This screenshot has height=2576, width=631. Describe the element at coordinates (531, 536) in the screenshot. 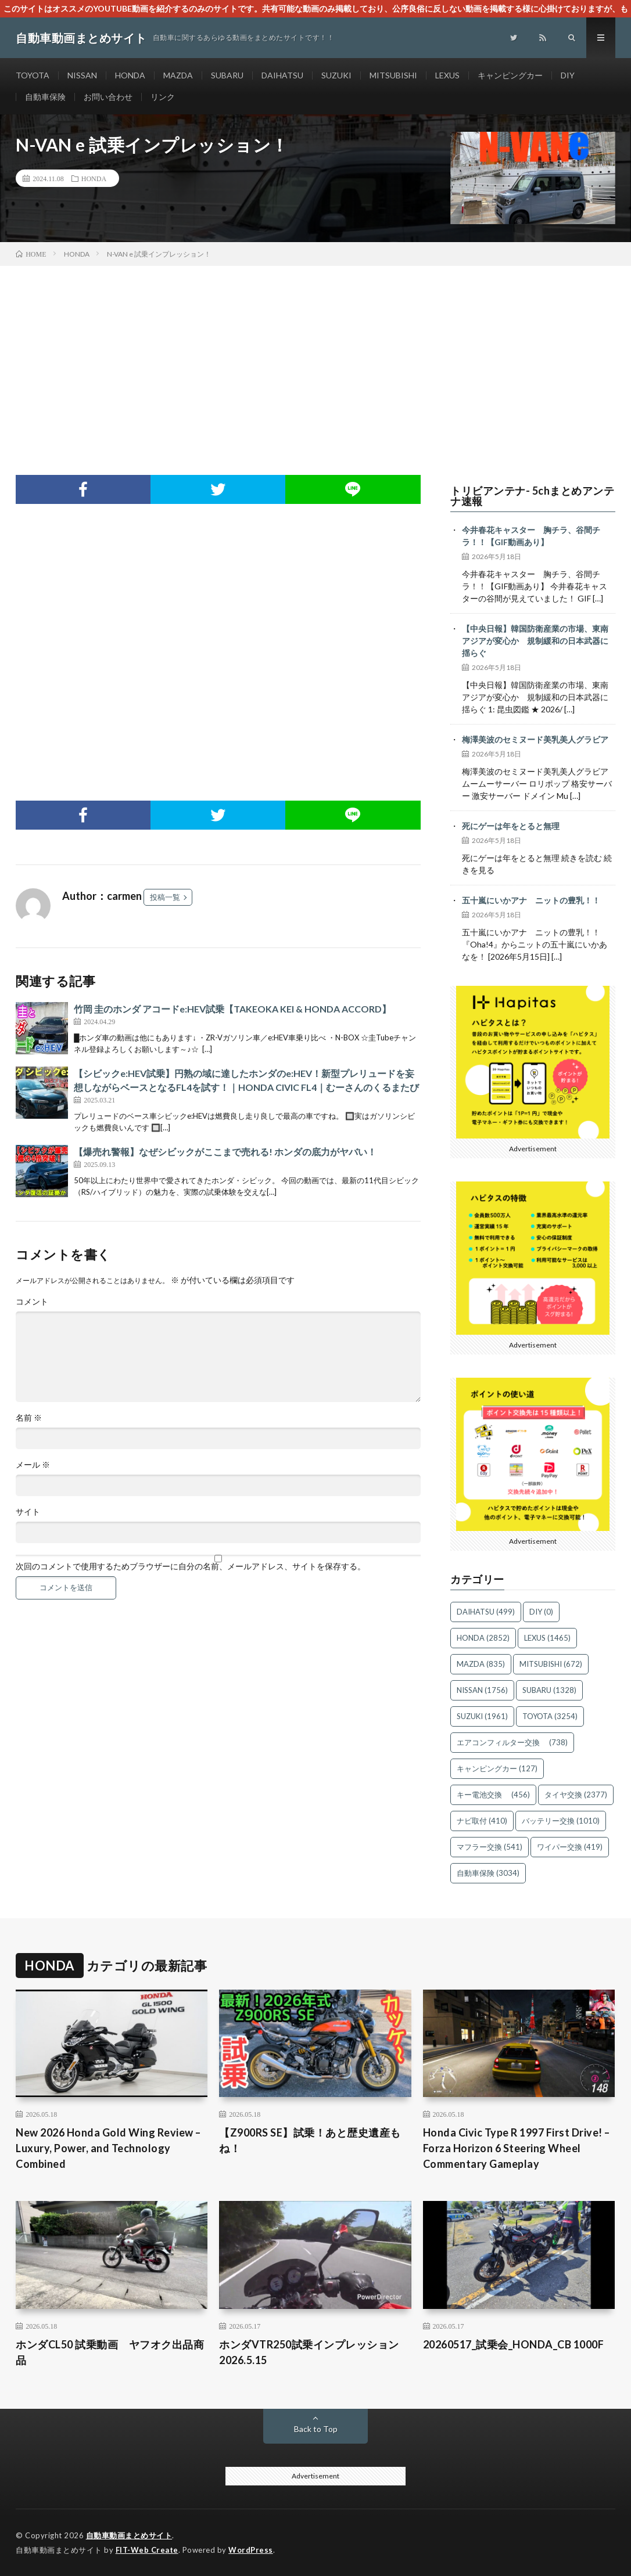

I see `今井春花キャスター 胸チラ、谷間チラ！！【GIF動画あり】` at that location.